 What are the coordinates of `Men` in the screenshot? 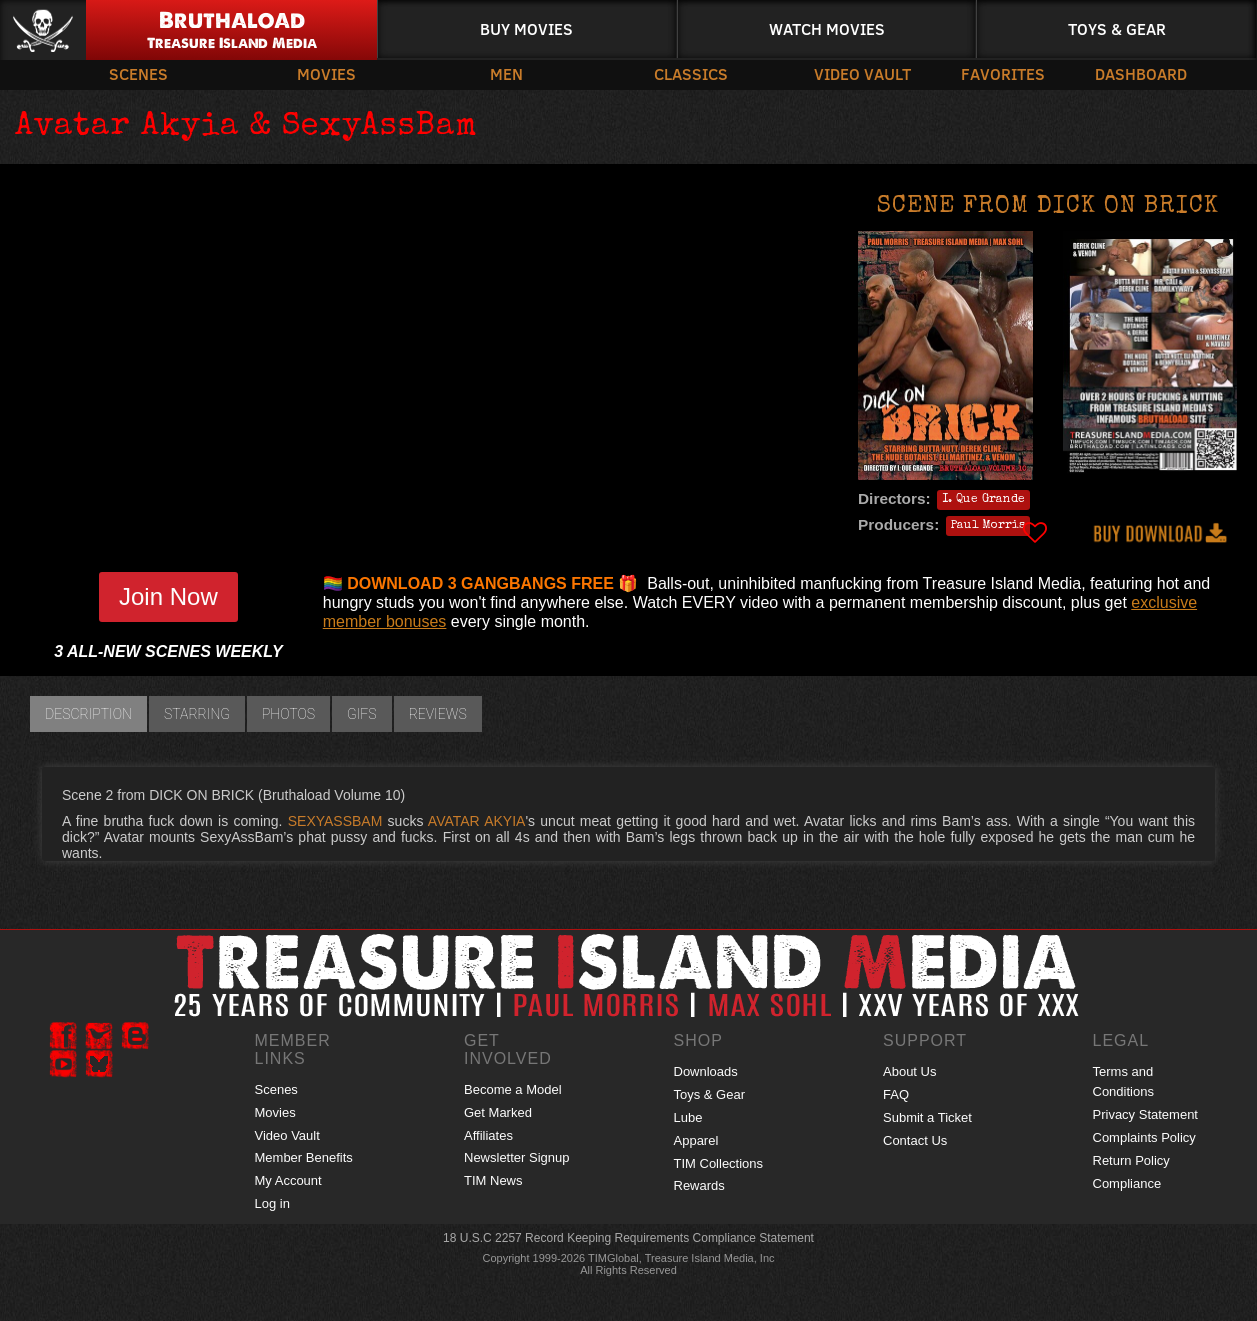 It's located at (506, 73).